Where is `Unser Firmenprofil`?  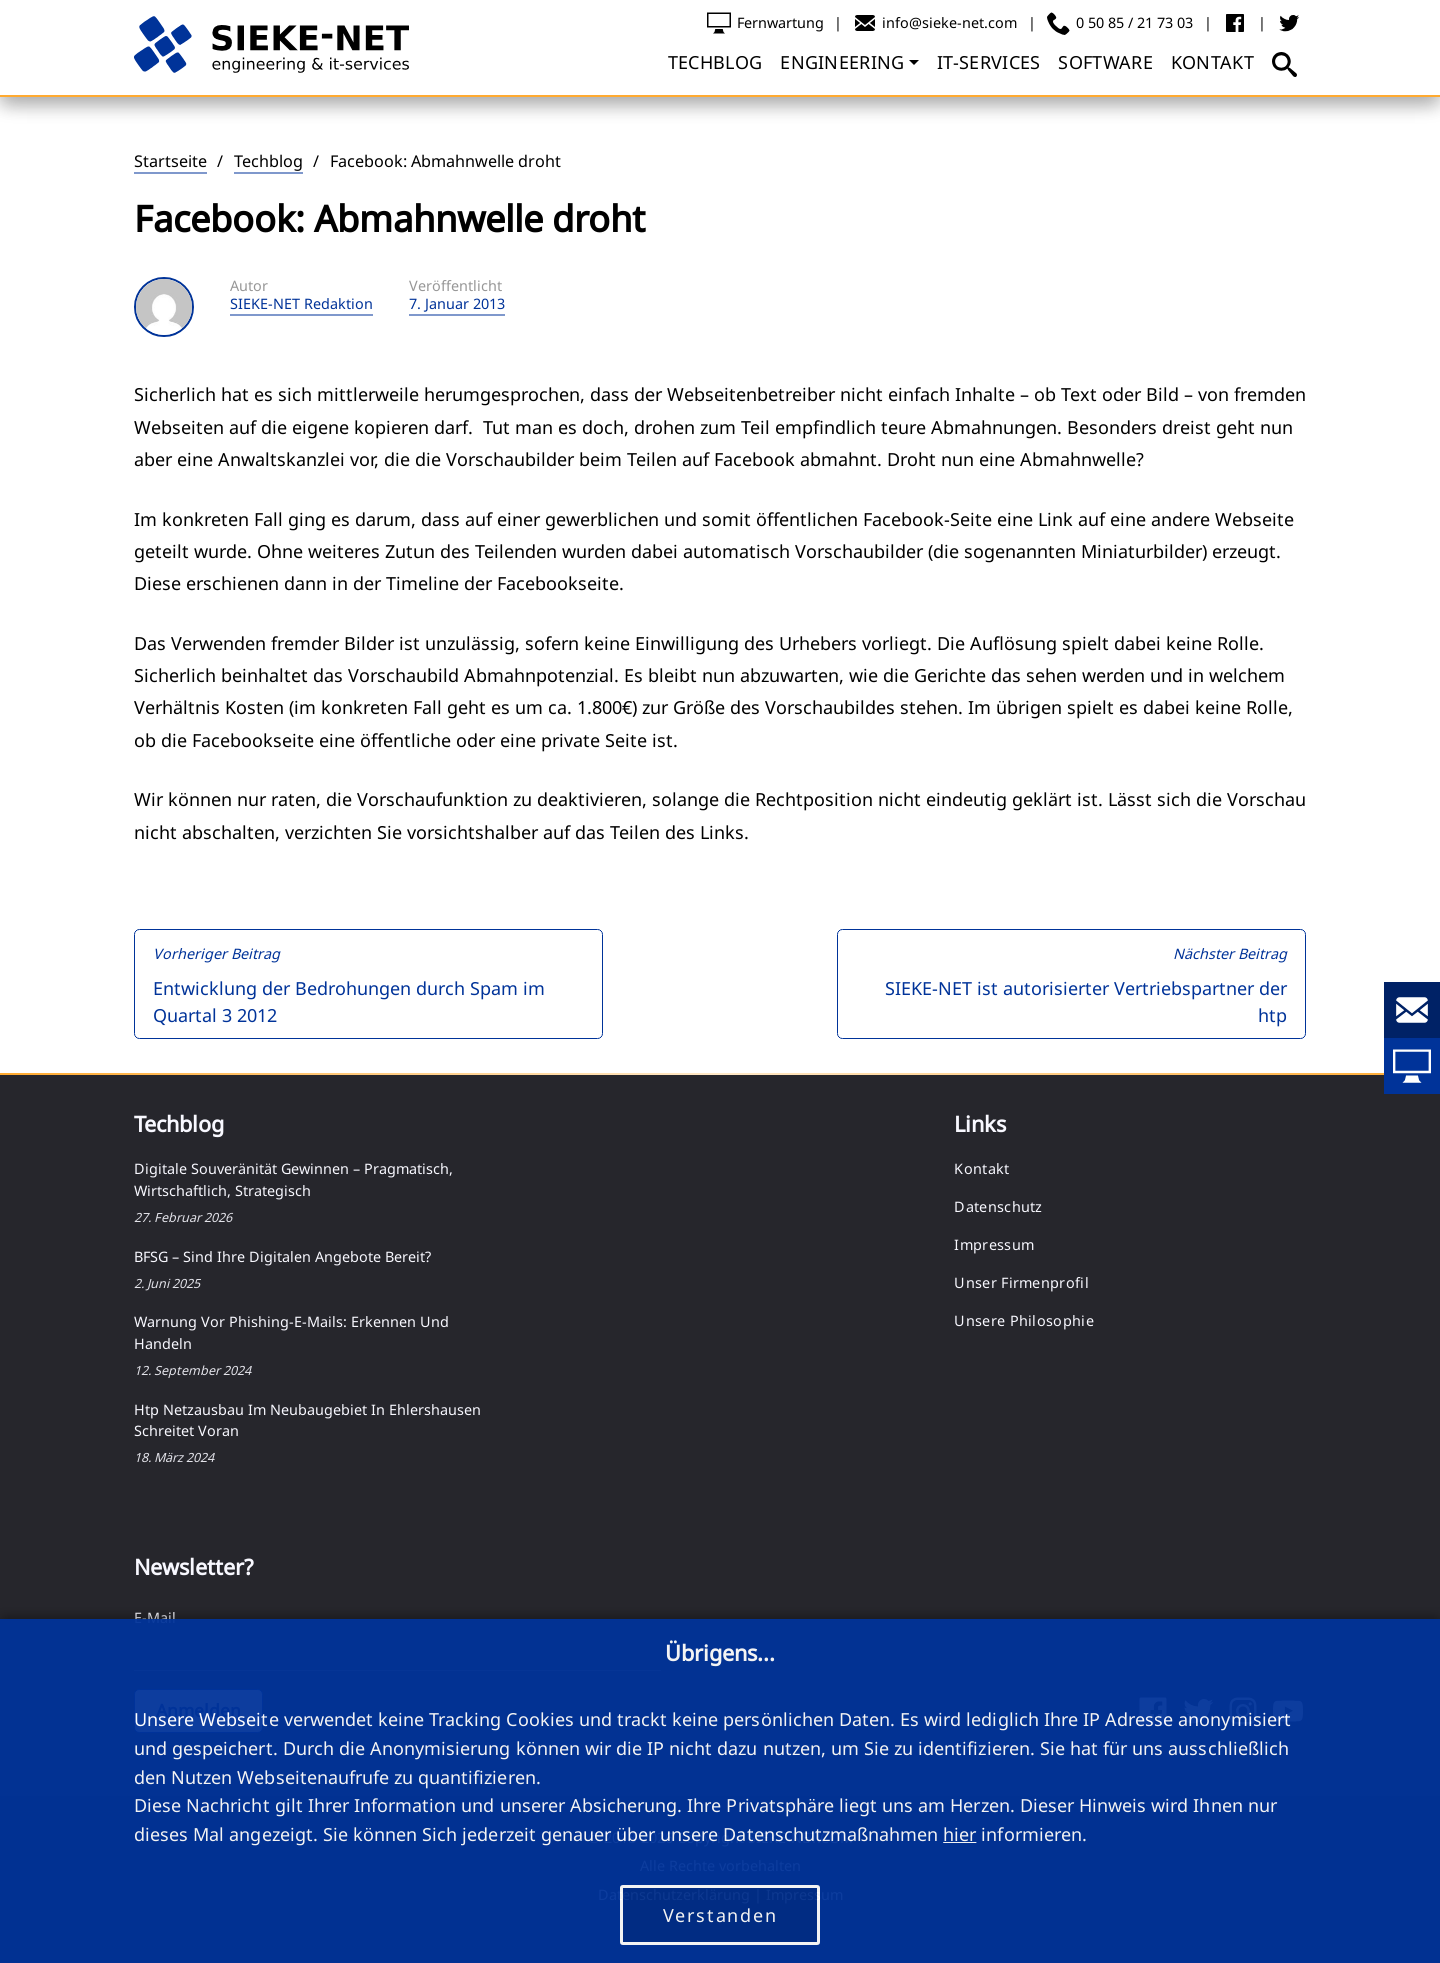 Unser Firmenprofil is located at coordinates (1021, 1282).